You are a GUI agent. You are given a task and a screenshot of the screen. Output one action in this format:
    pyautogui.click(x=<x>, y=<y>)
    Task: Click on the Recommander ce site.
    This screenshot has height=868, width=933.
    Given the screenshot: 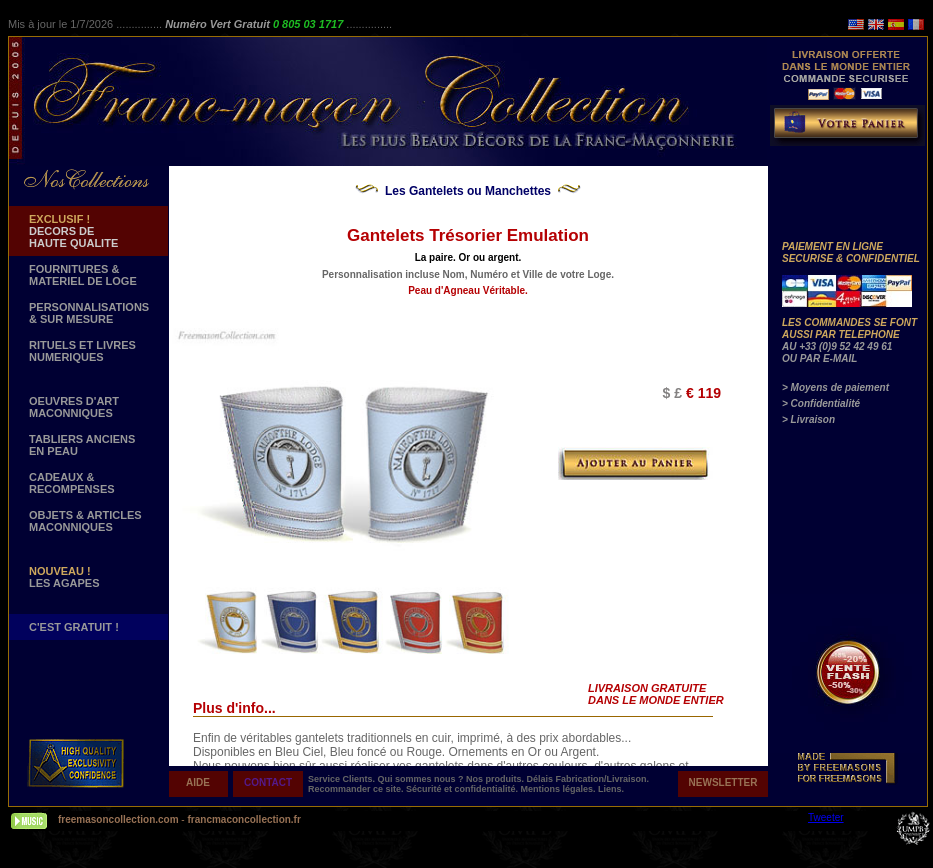 What is the action you would take?
    pyautogui.click(x=357, y=789)
    